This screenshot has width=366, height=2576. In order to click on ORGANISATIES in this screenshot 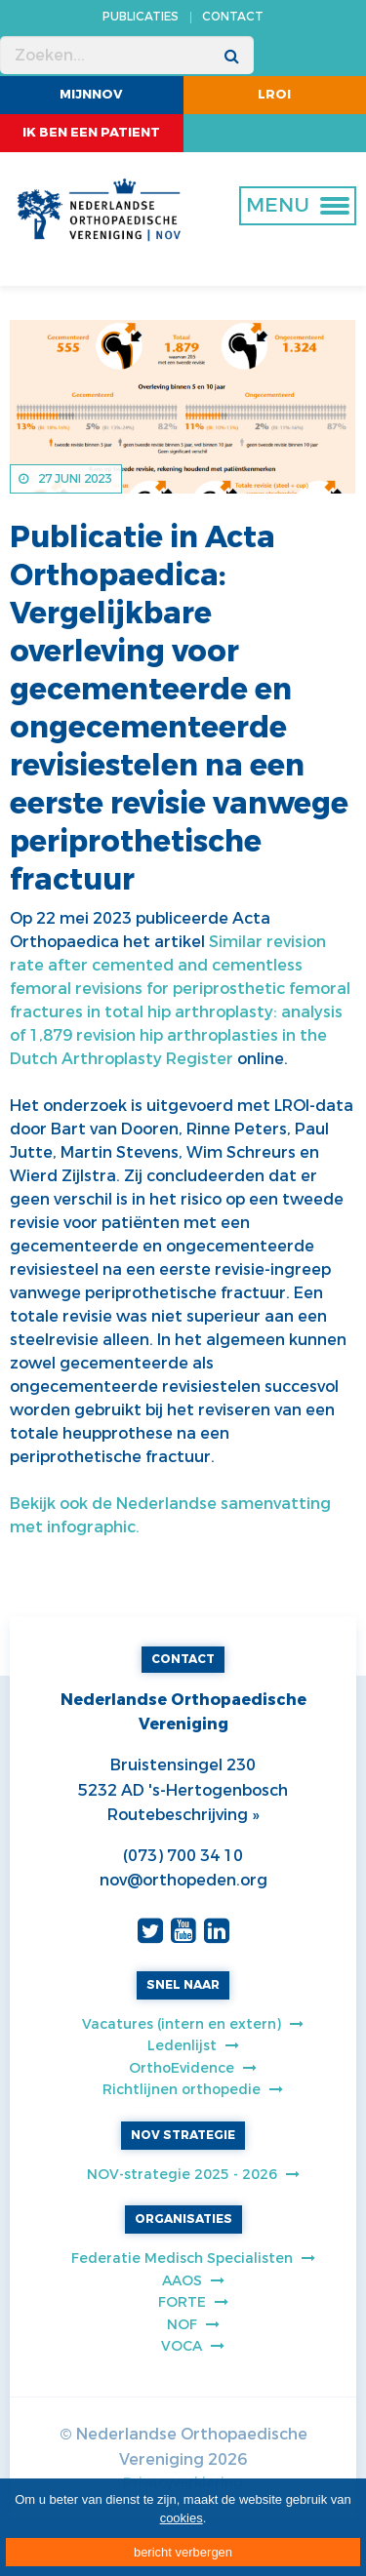, I will do `click(183, 2219)`.